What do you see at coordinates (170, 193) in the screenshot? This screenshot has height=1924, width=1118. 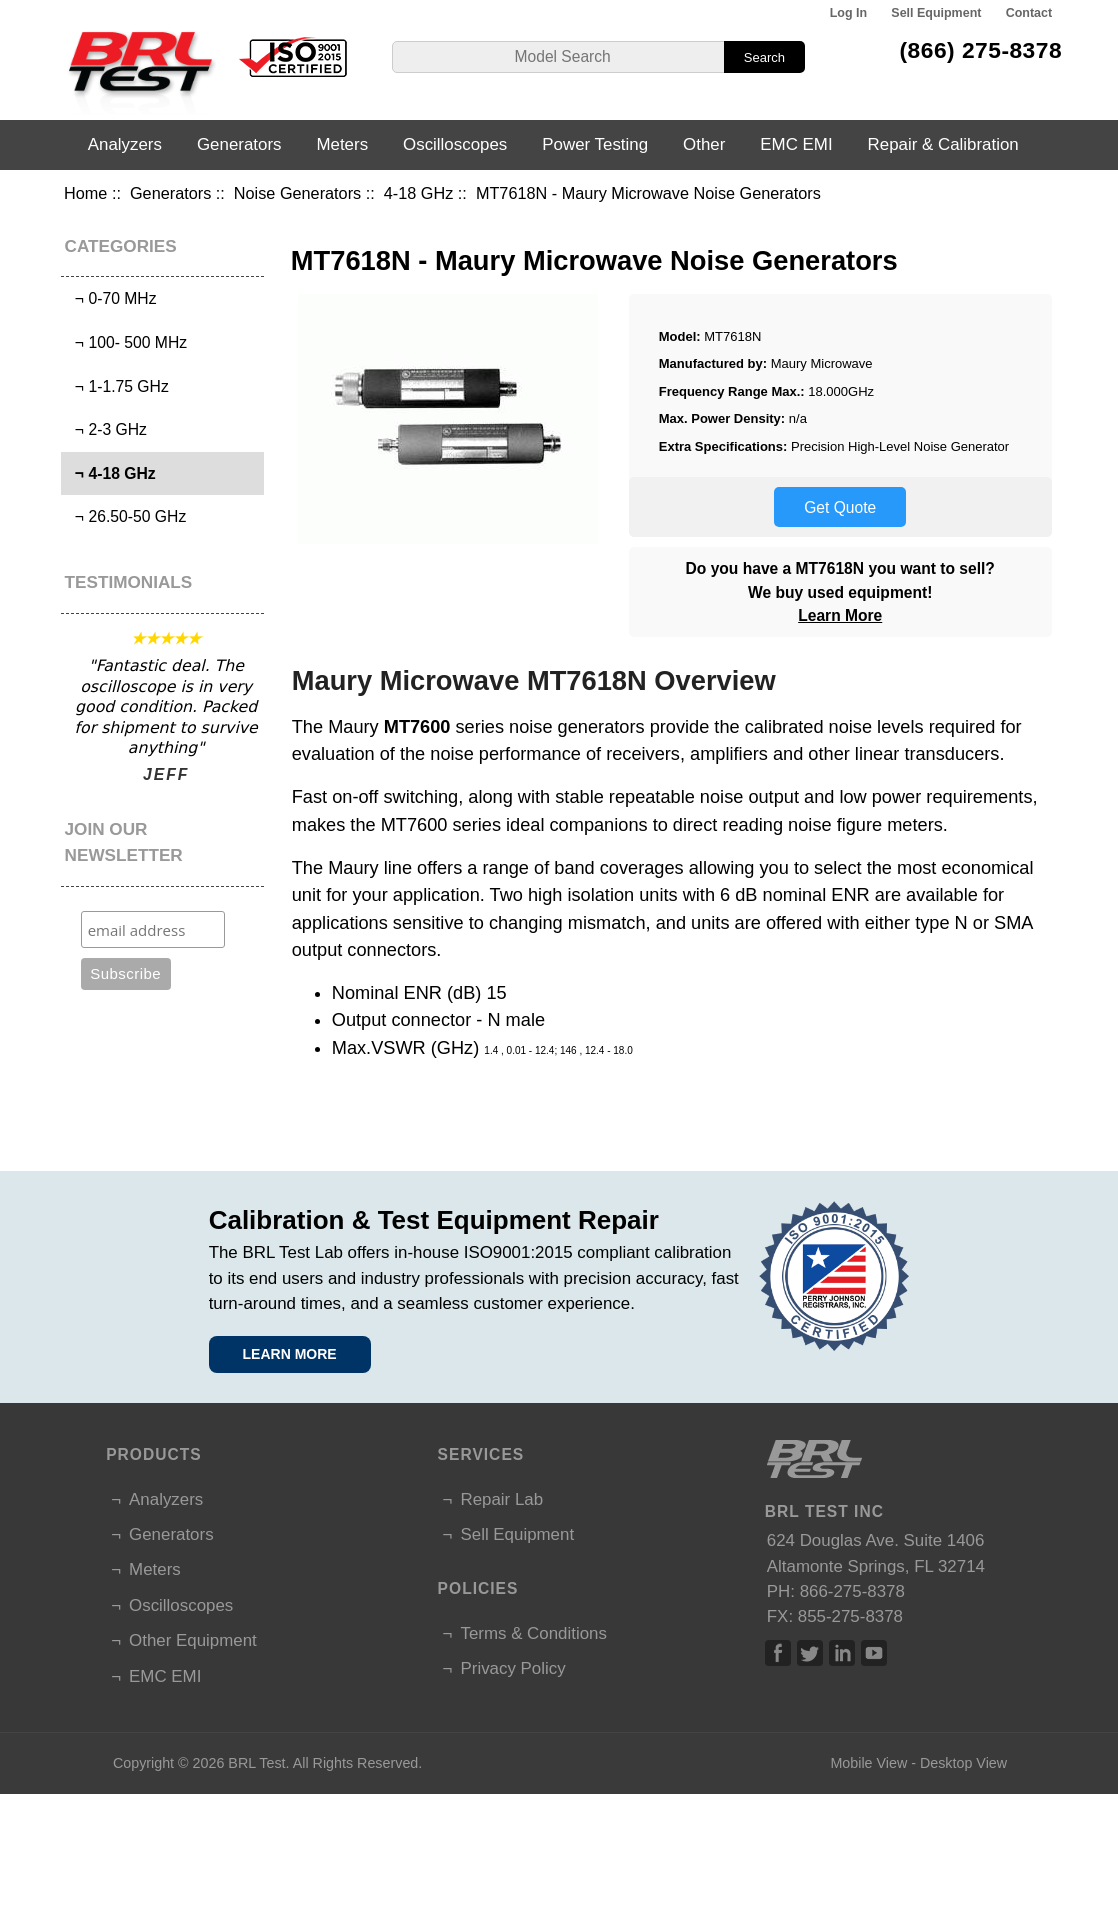 I see `Generators` at bounding box center [170, 193].